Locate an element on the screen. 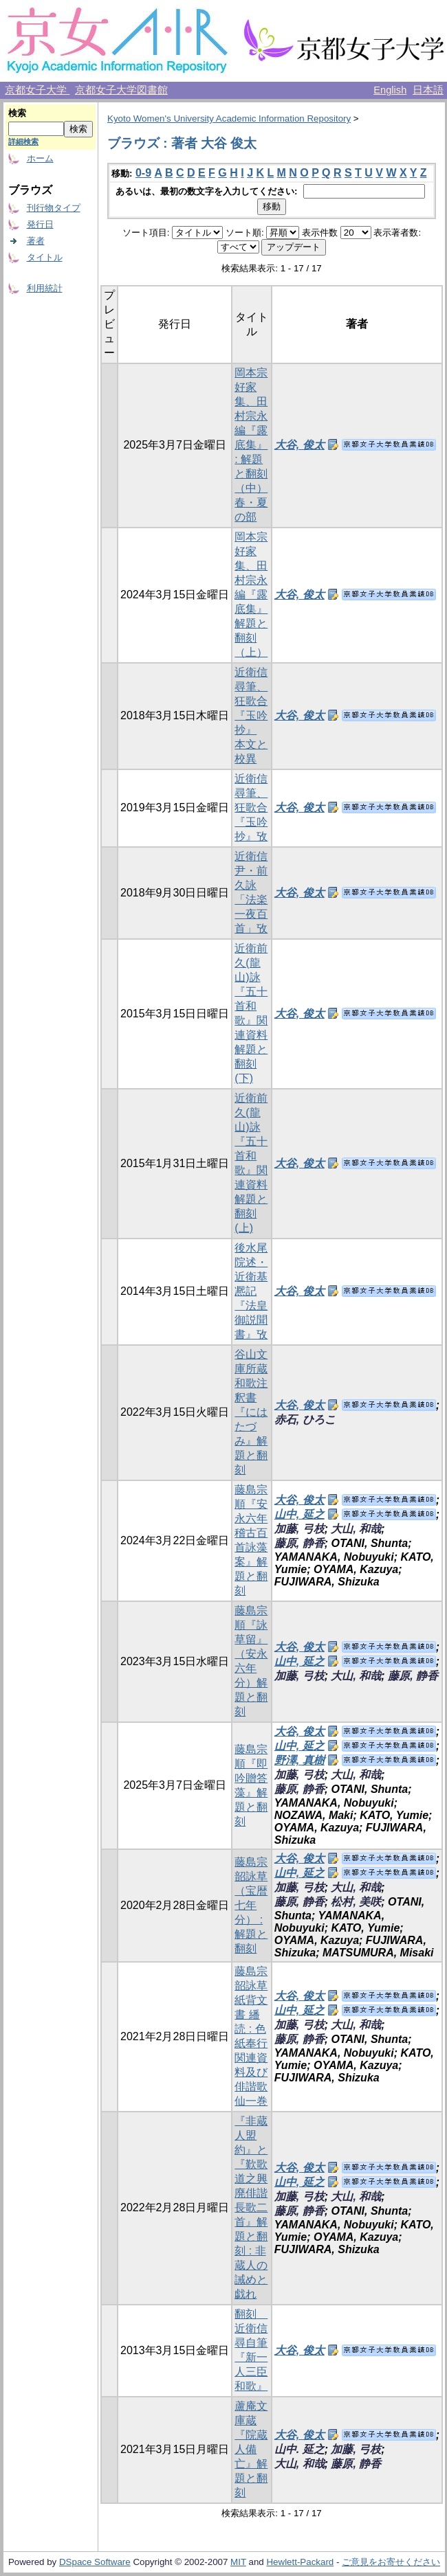 The image size is (447, 2576). 日本語 is located at coordinates (428, 89).